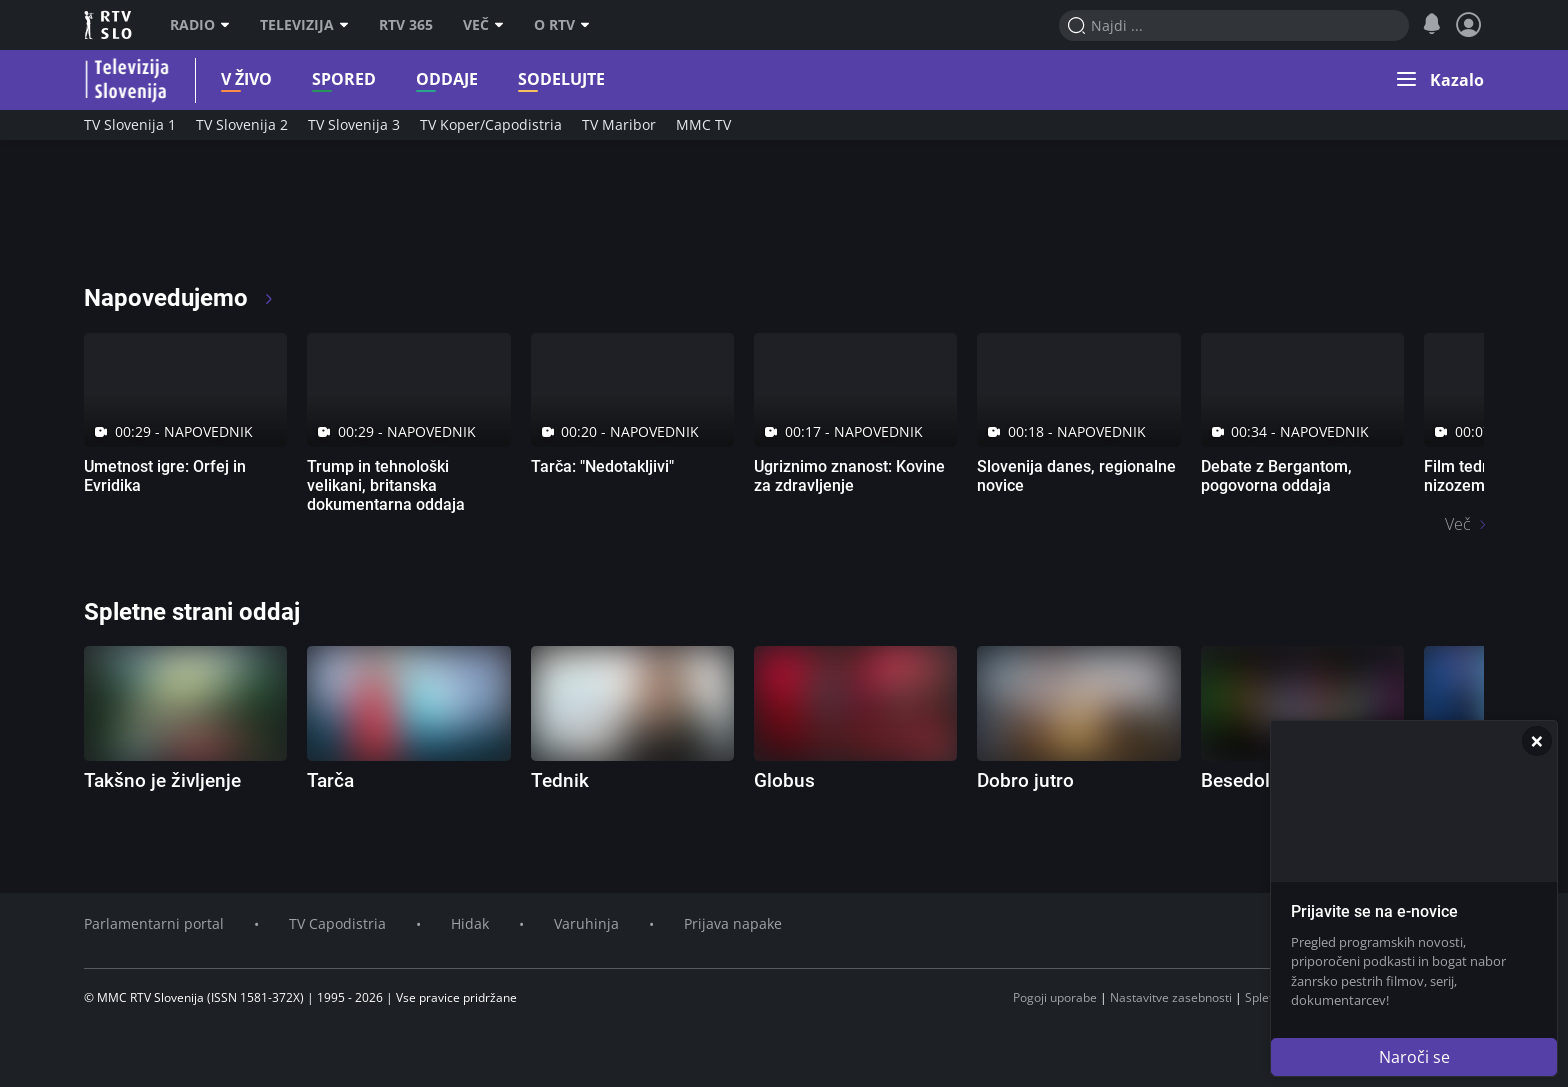 This screenshot has width=1568, height=1087. Describe the element at coordinates (304, 25) in the screenshot. I see `Televizija` at that location.